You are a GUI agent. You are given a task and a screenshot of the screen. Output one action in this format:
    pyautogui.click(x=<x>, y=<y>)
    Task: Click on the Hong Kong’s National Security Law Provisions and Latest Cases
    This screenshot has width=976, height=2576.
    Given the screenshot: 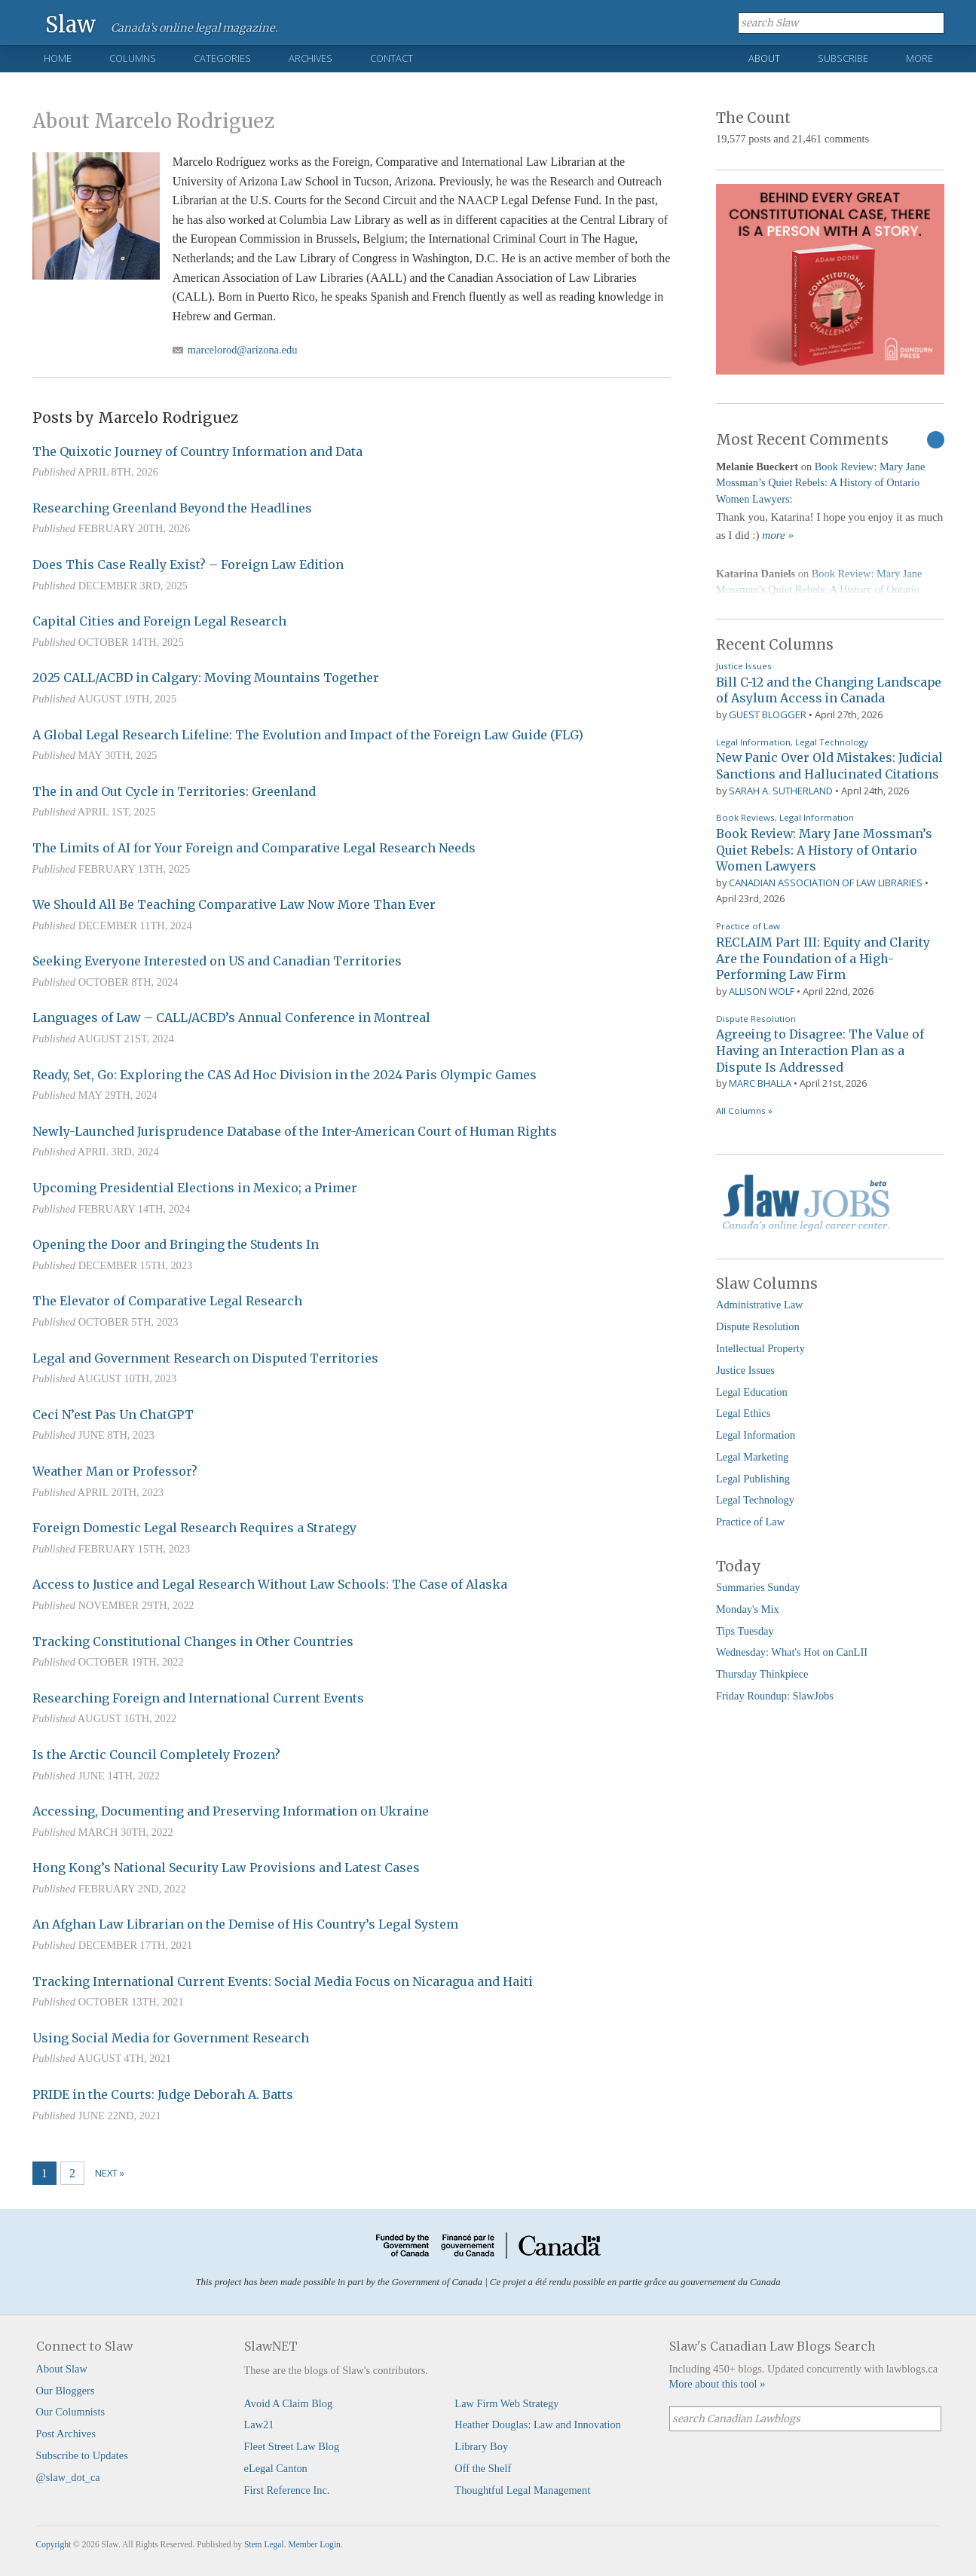 What is the action you would take?
    pyautogui.click(x=226, y=1867)
    